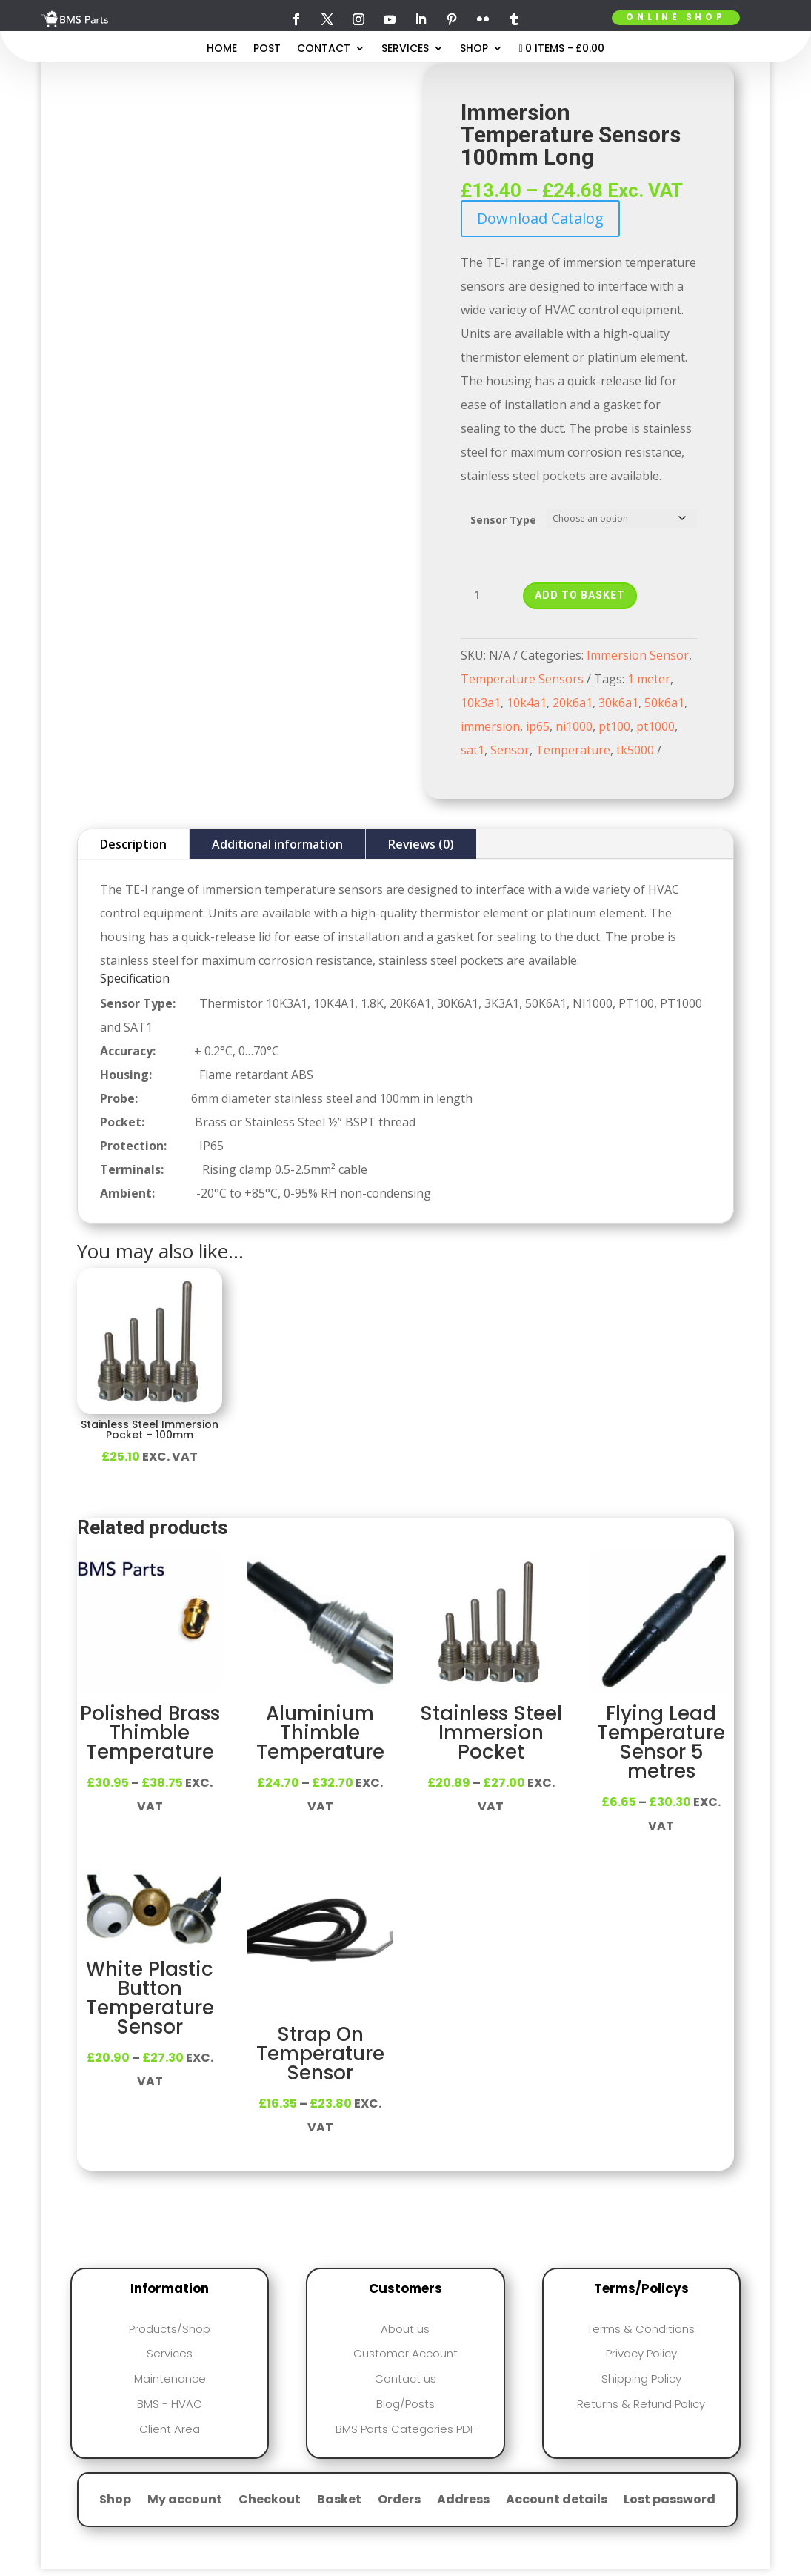 The height and width of the screenshot is (2576, 811). What do you see at coordinates (572, 750) in the screenshot?
I see `Temperature` at bounding box center [572, 750].